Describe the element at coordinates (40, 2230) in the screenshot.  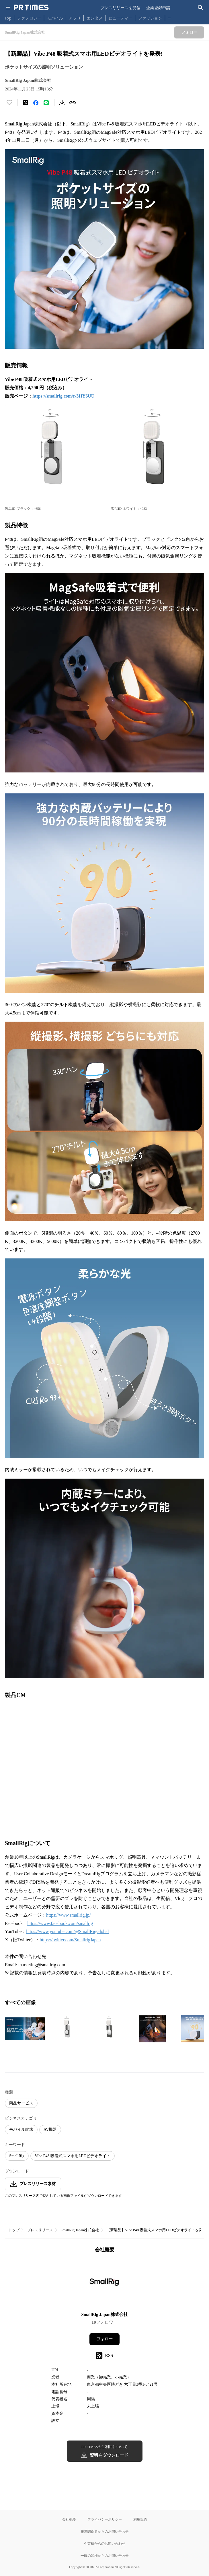
I see `プレスリリース` at that location.